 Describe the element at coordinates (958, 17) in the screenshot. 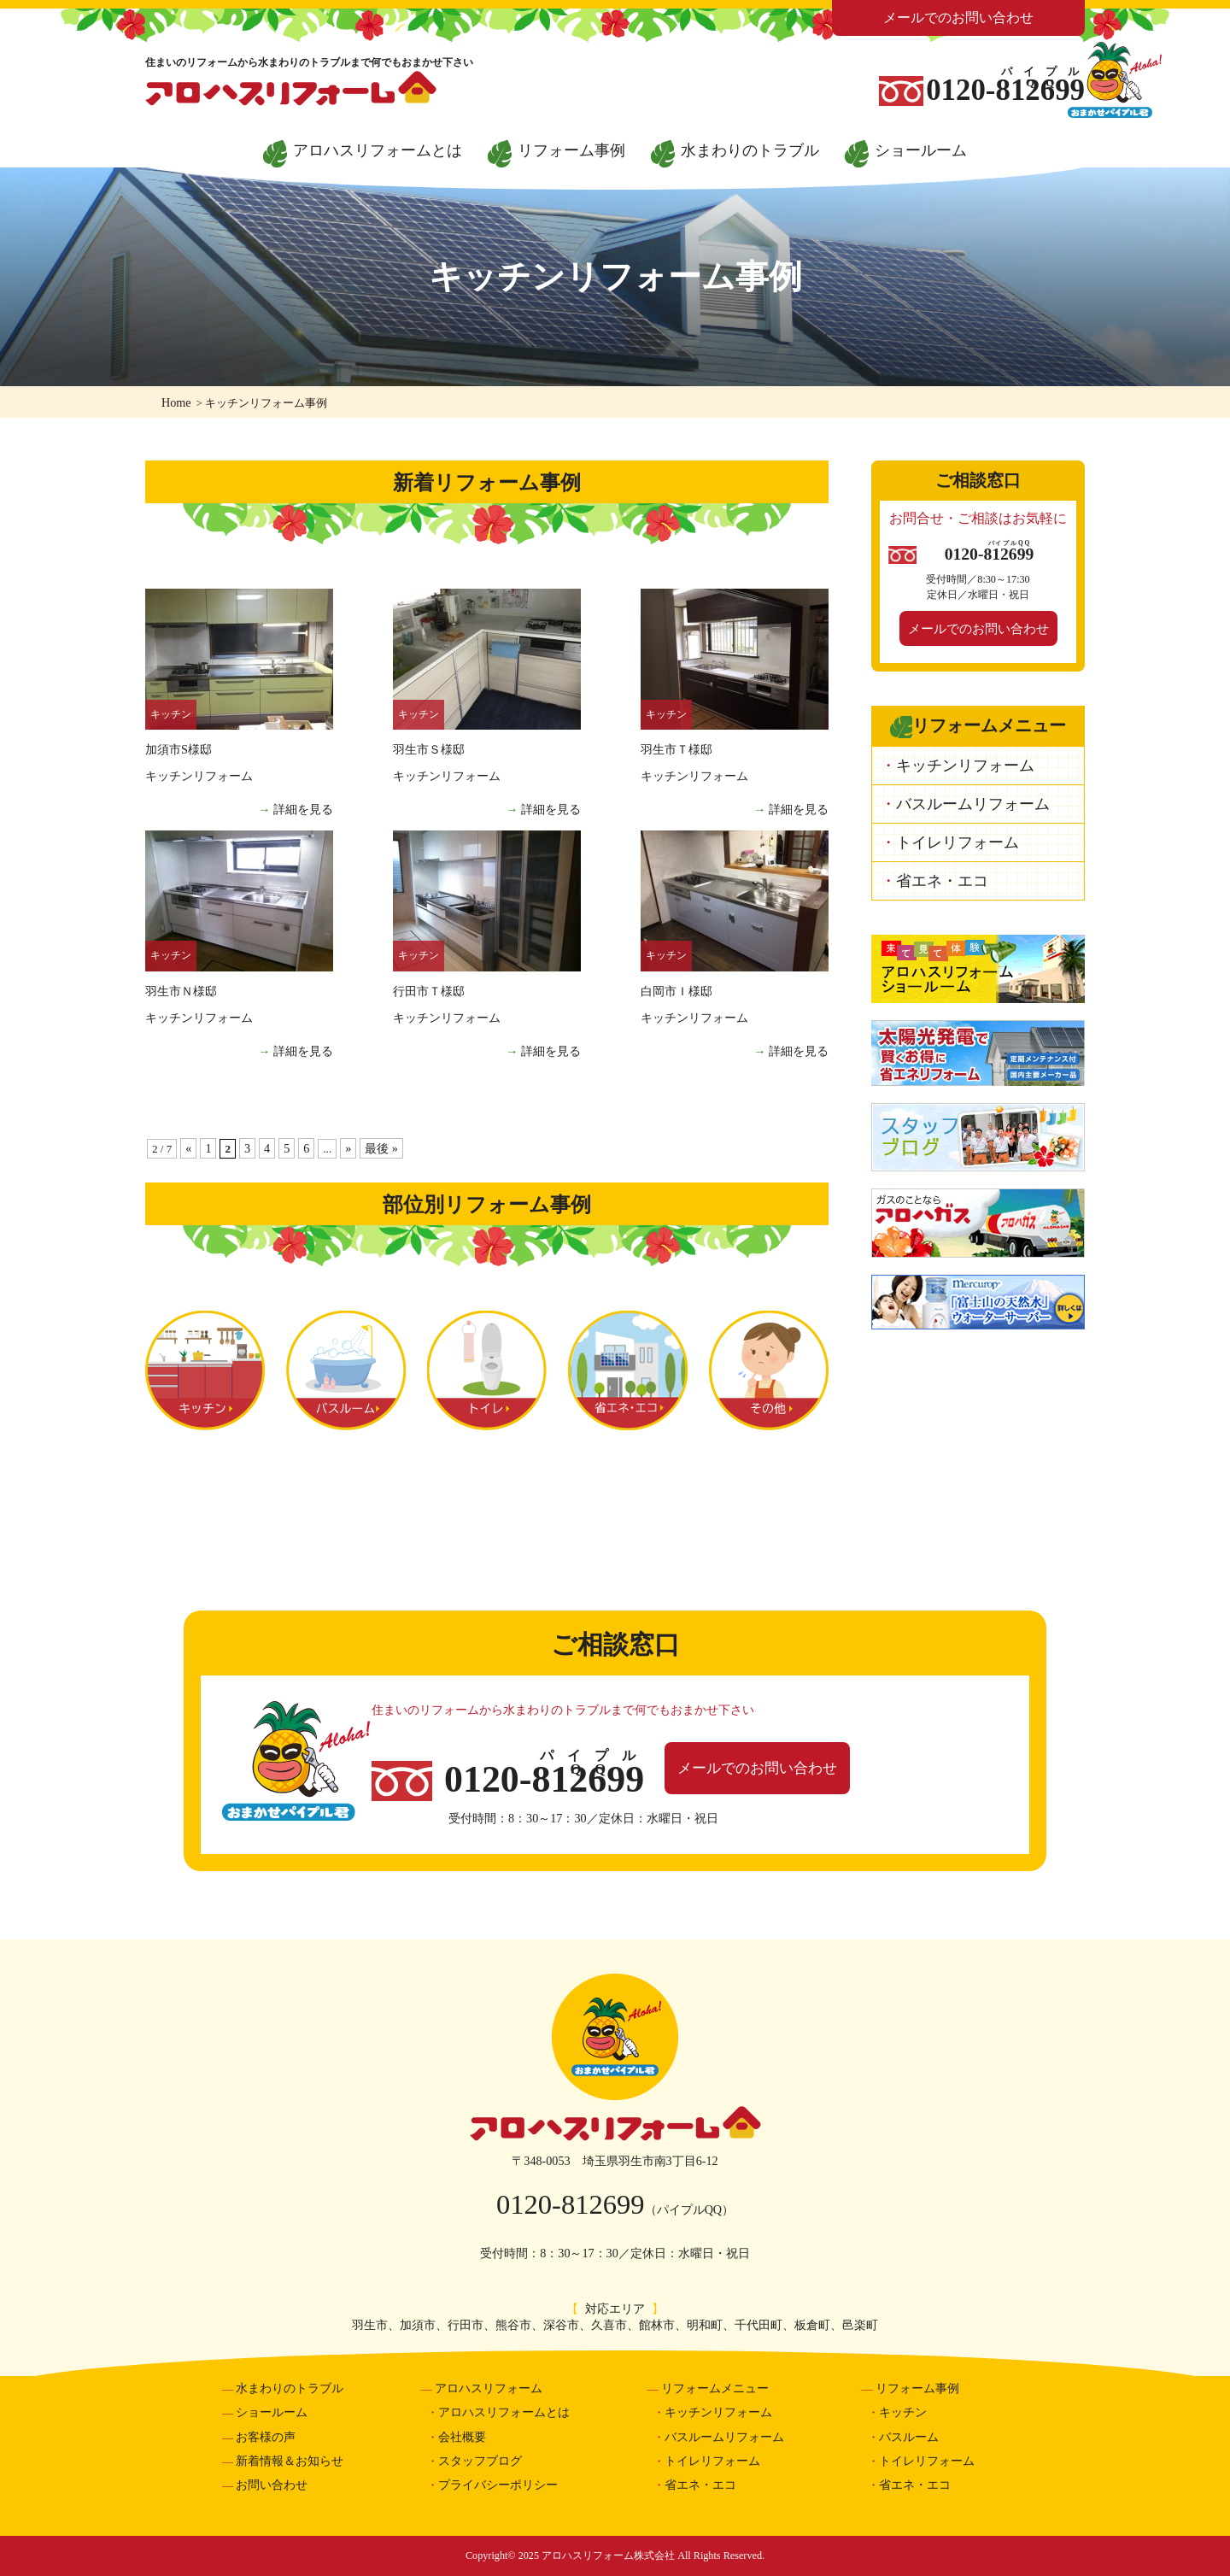

I see `メールでのお問い合わせ` at that location.